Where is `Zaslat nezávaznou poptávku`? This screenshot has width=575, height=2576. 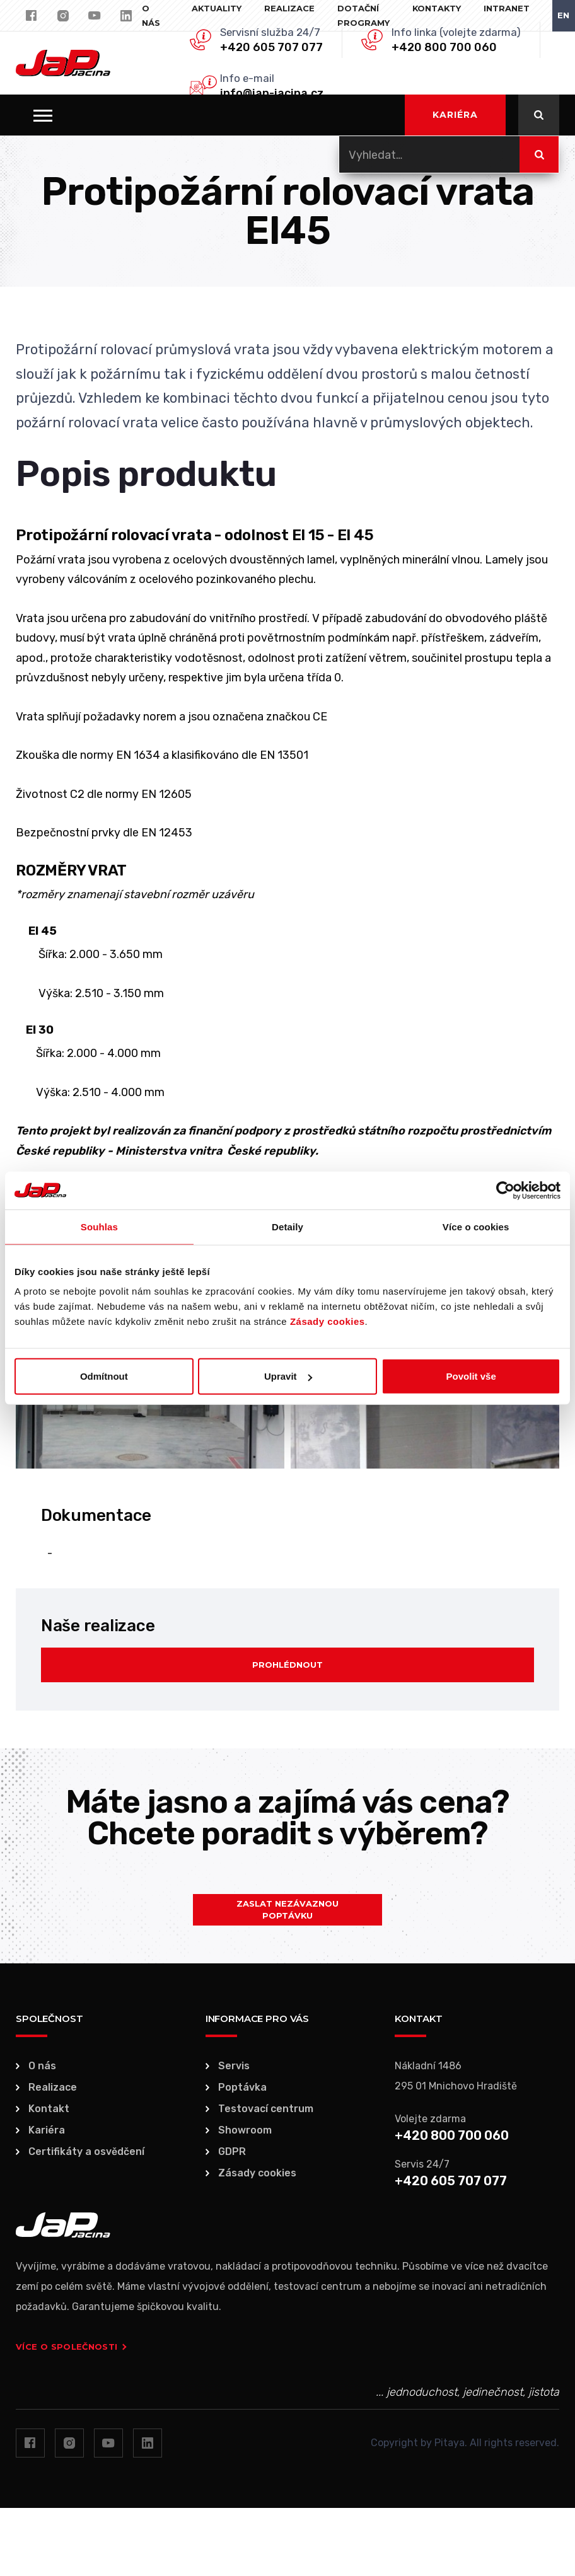
Zaslat nezávaznou poptávku is located at coordinates (287, 1909).